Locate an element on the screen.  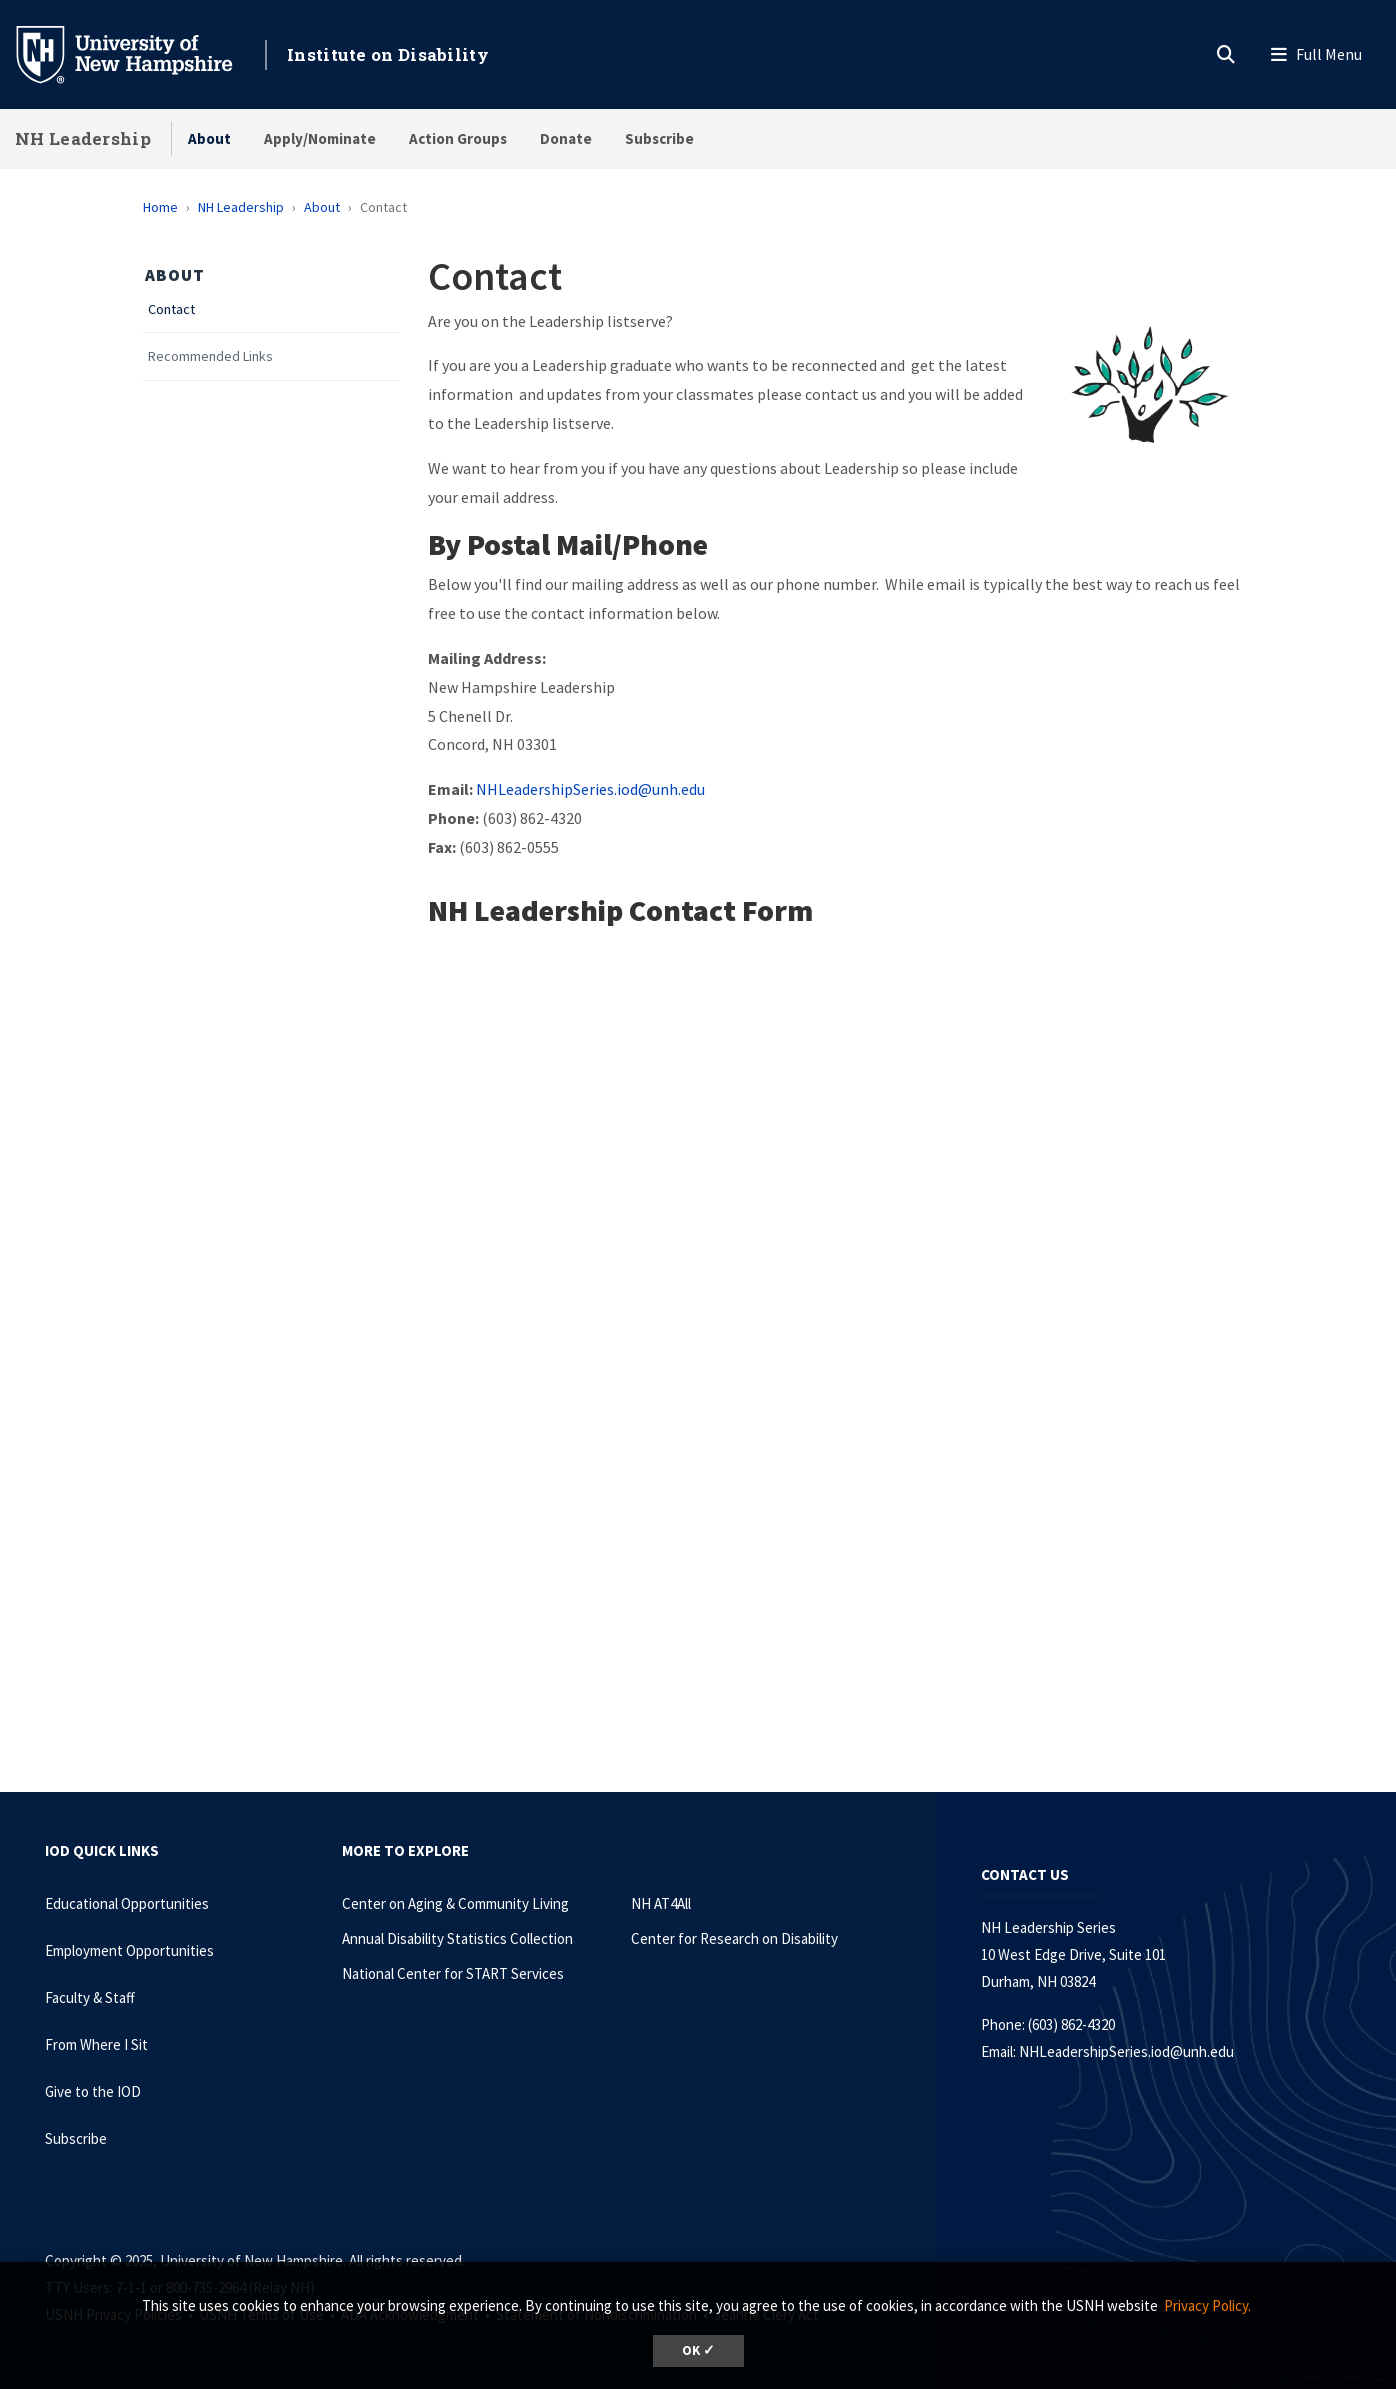
Subscribe is located at coordinates (659, 138).